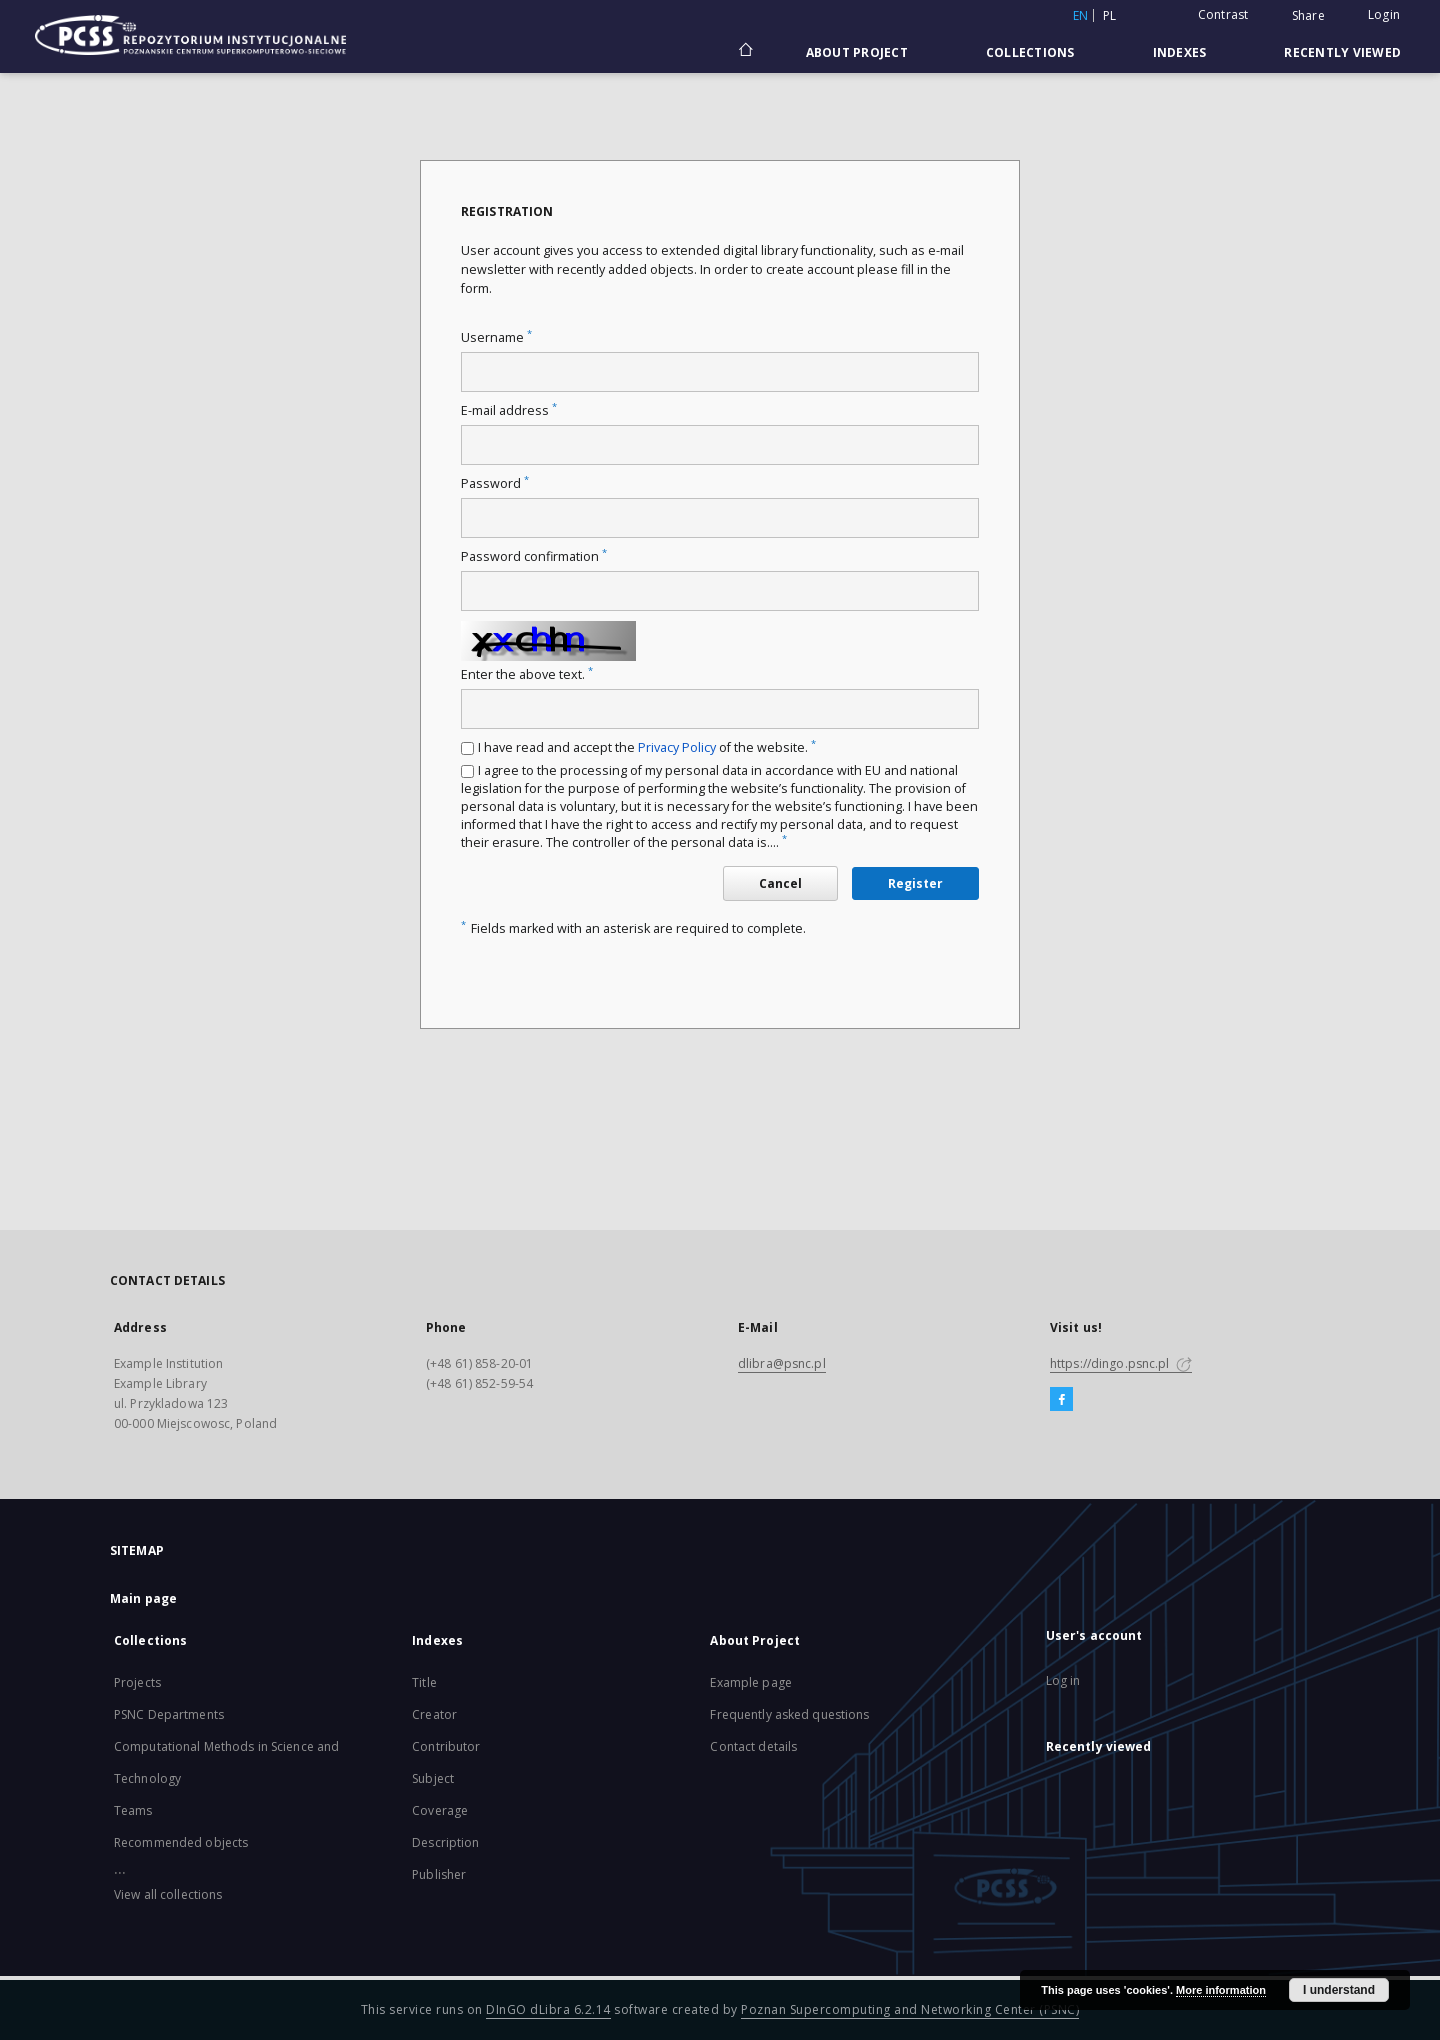  I want to click on Main page, so click(143, 1598).